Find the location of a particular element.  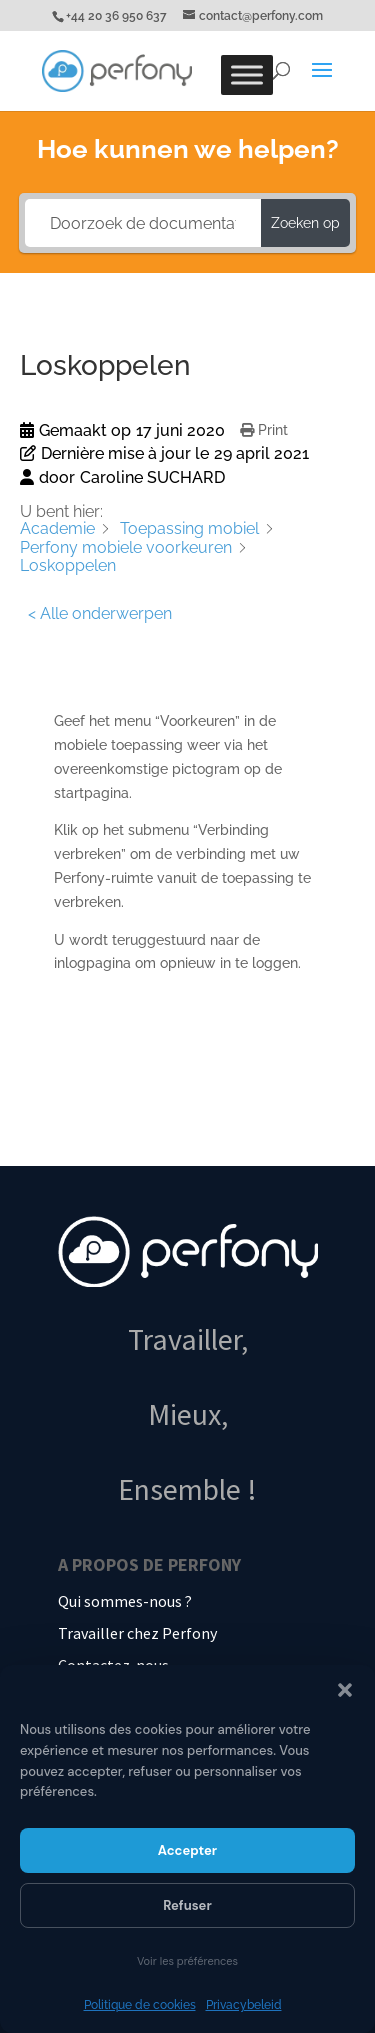

Qui sommes-nous ? is located at coordinates (125, 1601).